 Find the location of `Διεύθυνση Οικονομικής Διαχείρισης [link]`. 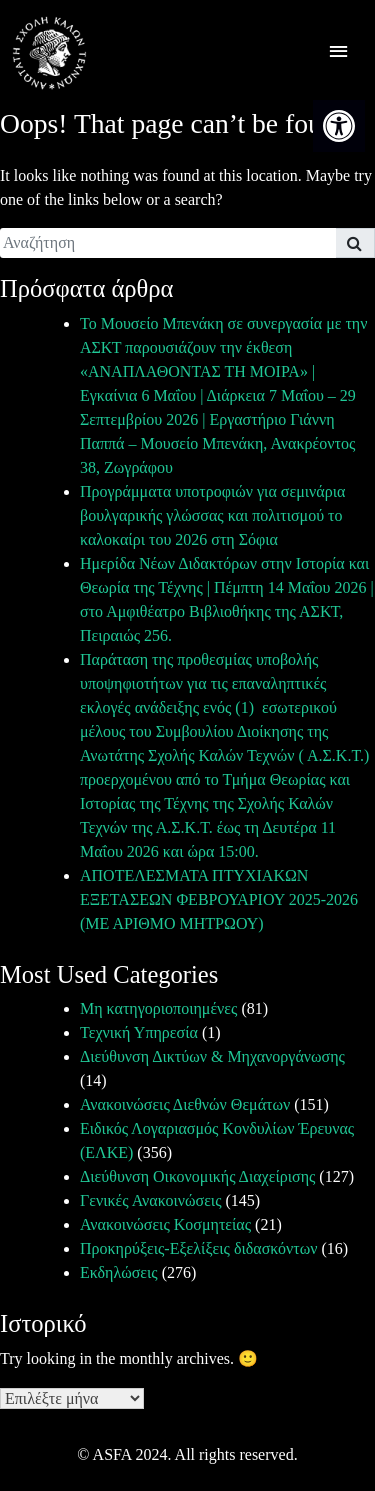

Διεύθυνση Οικονομικής Διαχείρισης [link] is located at coordinates (197, 1176).